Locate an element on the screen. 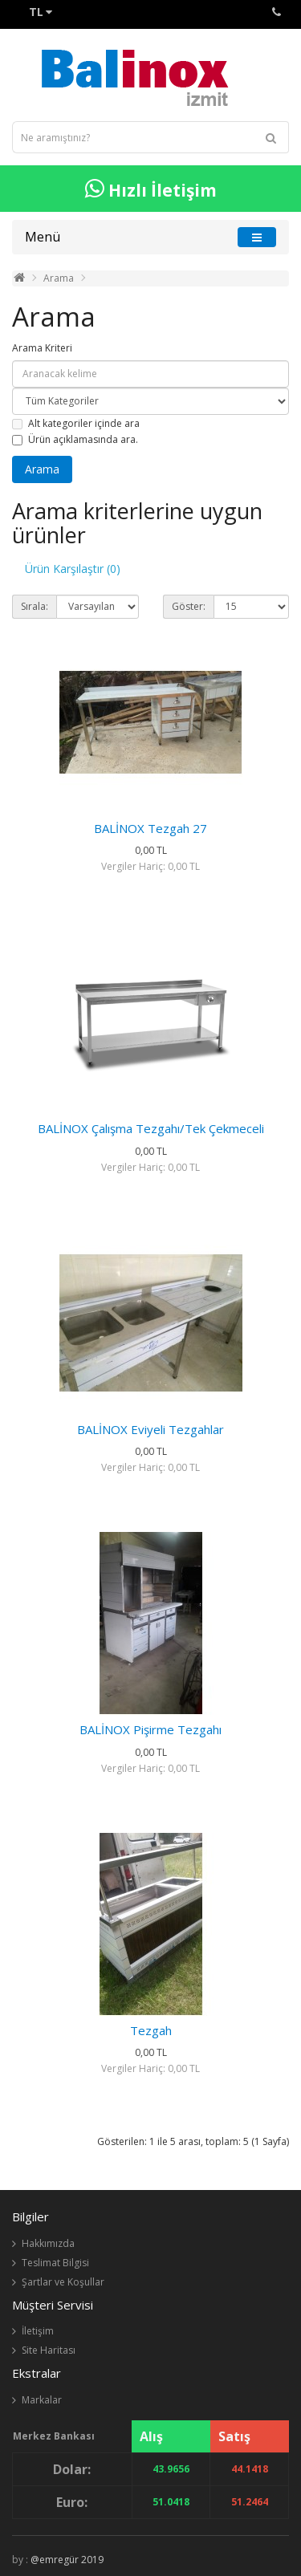 Image resolution: width=301 pixels, height=2576 pixels. @emregür 2019 is located at coordinates (67, 2559).